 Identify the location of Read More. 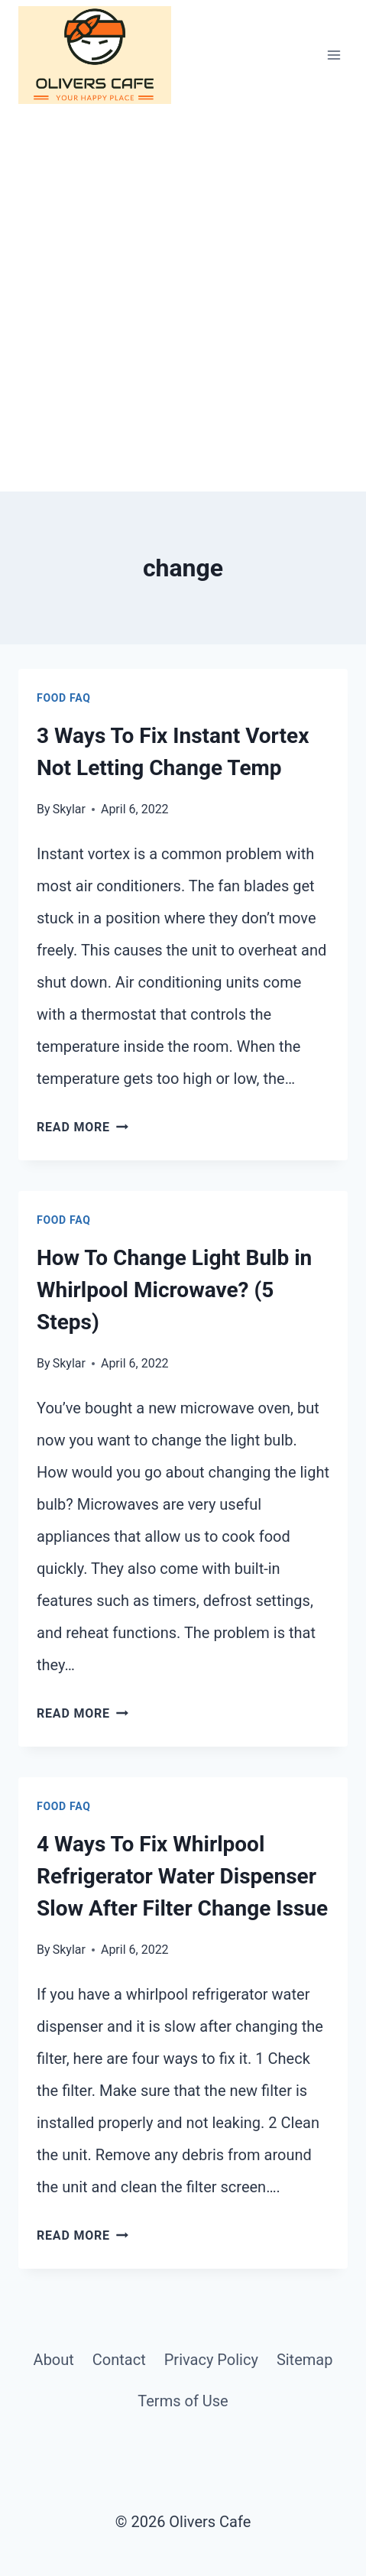
(82, 1127).